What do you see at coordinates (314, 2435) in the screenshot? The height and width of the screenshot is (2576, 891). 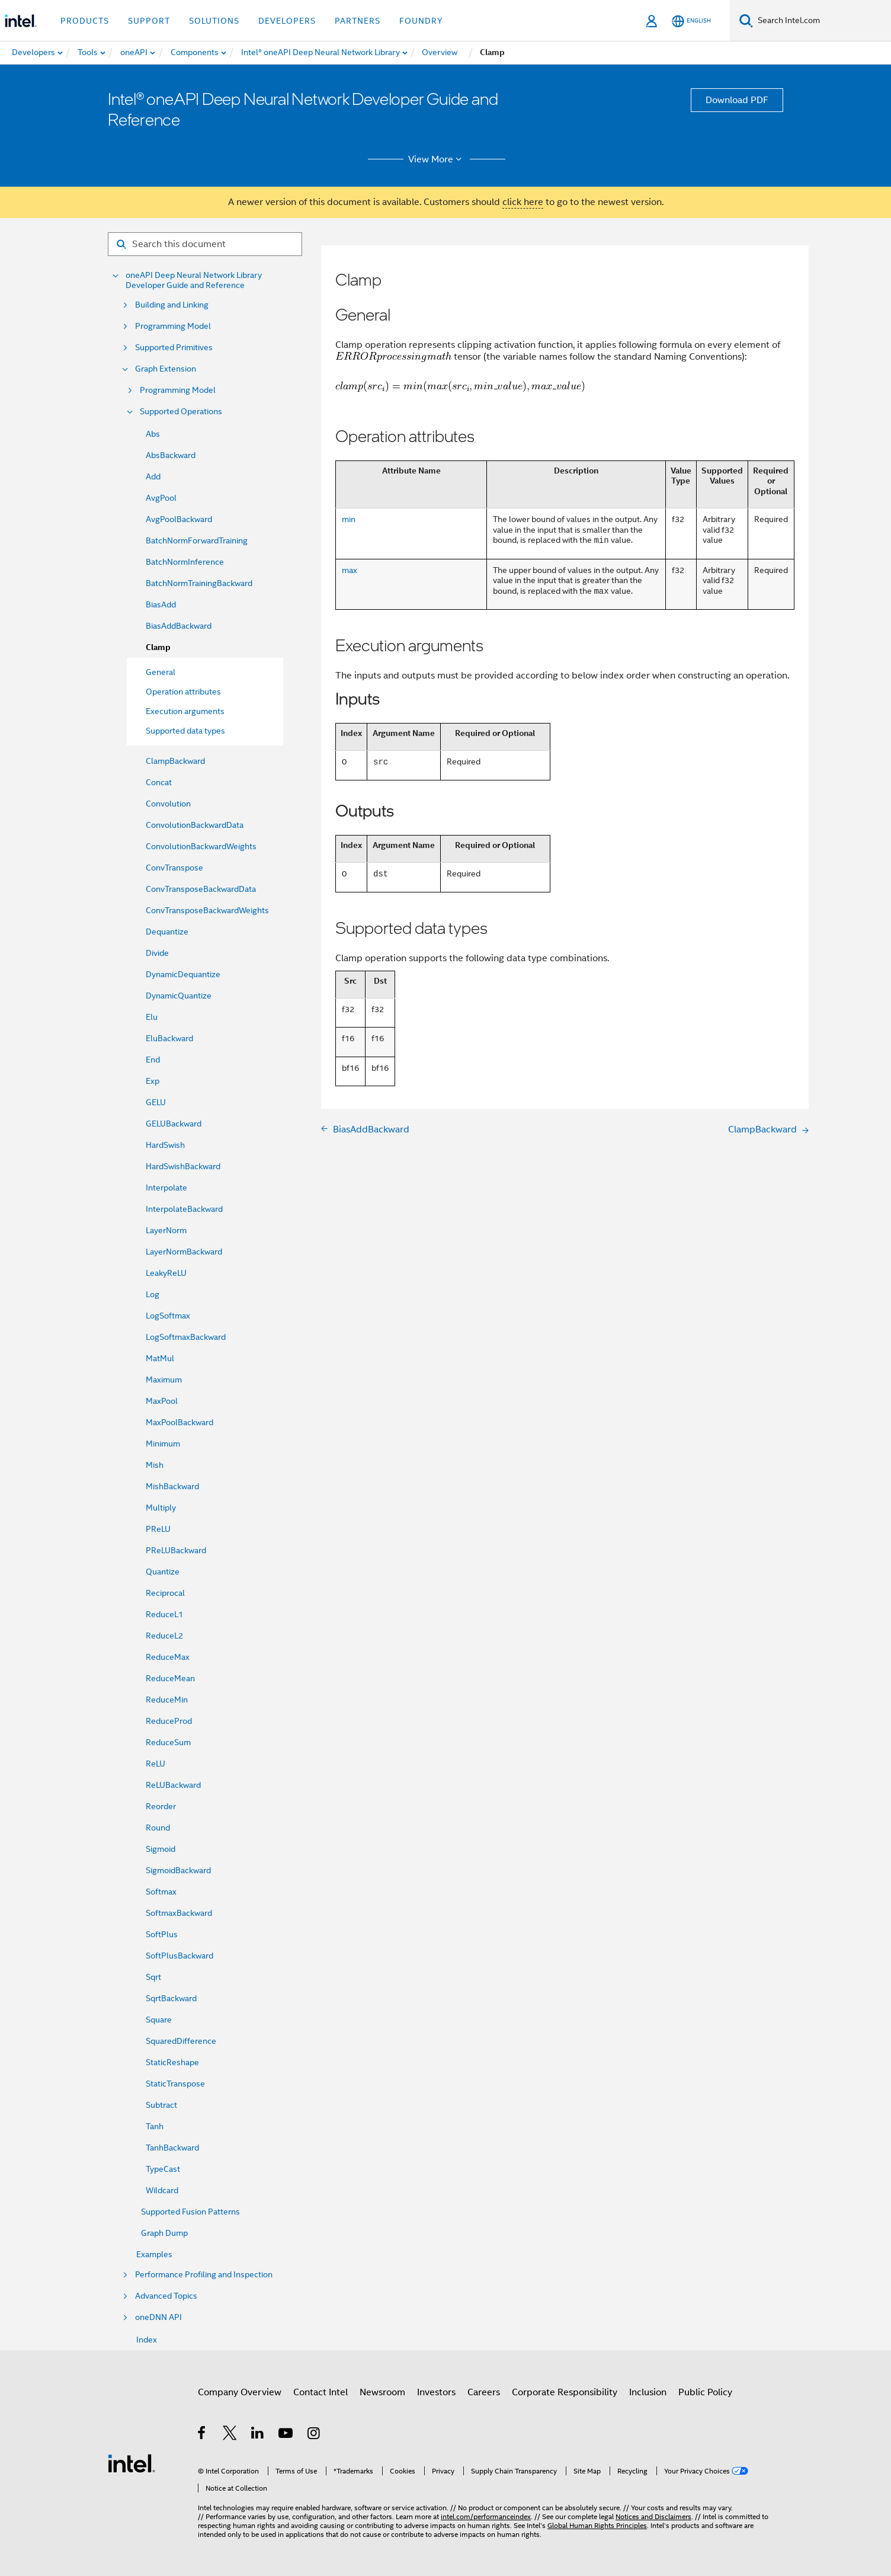 I see `[Intel on Instagram]` at bounding box center [314, 2435].